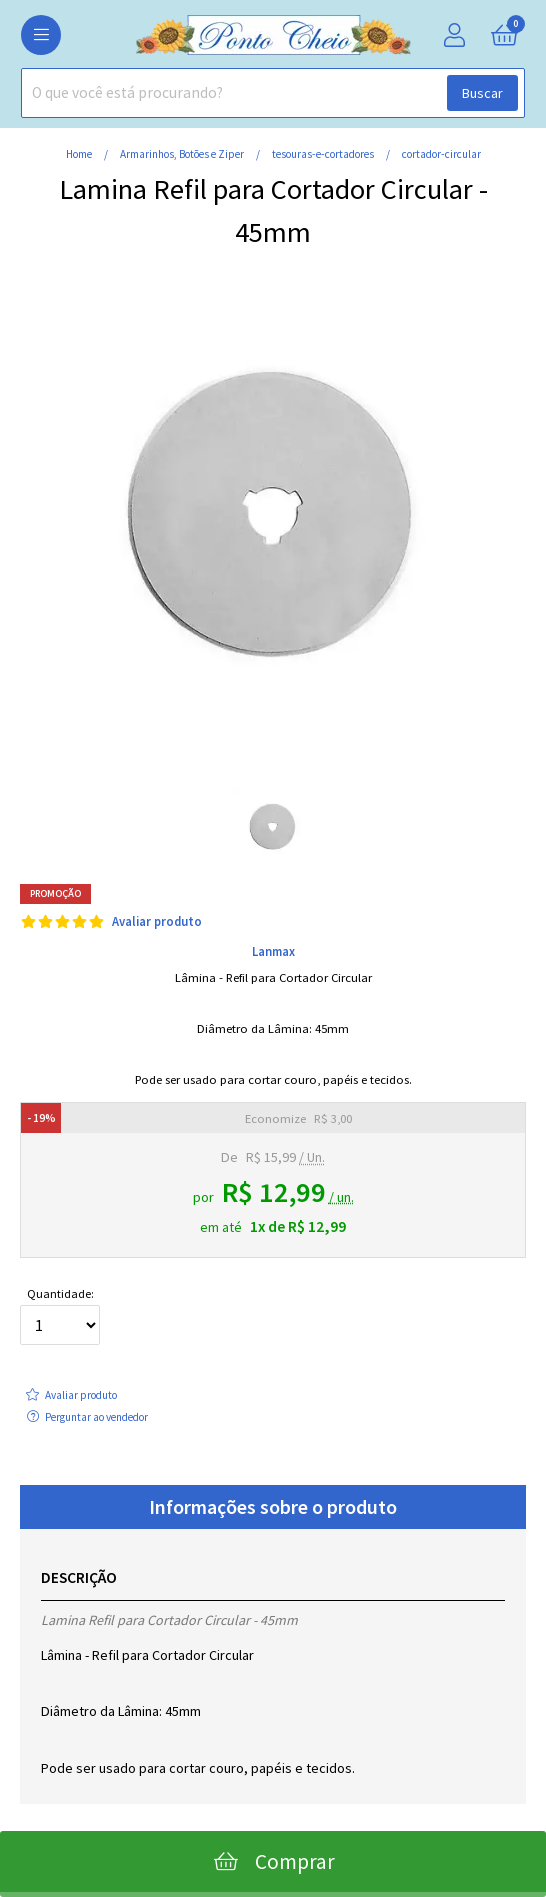 Image resolution: width=546 pixels, height=1897 pixels. What do you see at coordinates (60, 1316) in the screenshot?
I see `Quantidade:` at bounding box center [60, 1316].